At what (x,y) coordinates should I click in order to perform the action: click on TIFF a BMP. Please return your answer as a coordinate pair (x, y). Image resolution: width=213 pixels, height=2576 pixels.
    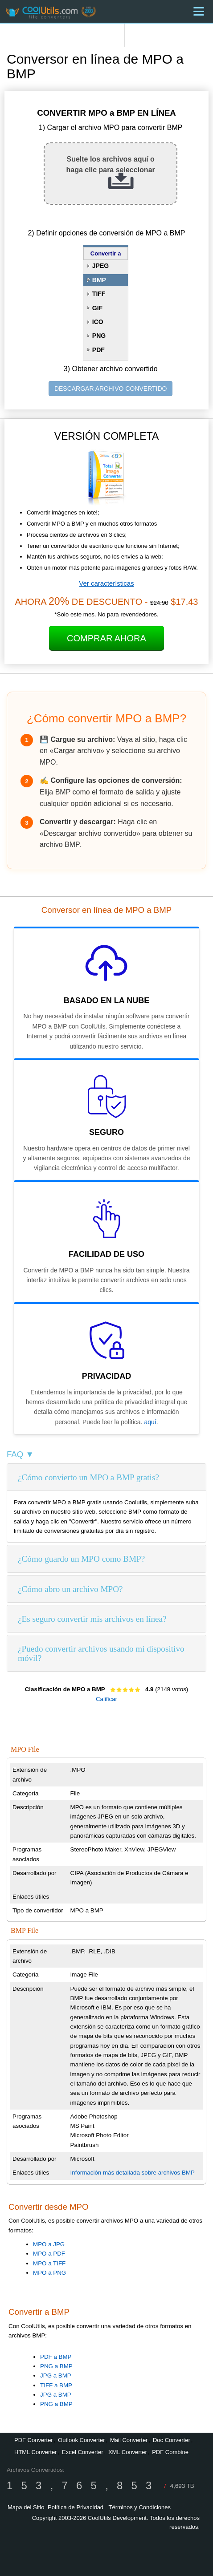
    Looking at the image, I should click on (56, 2385).